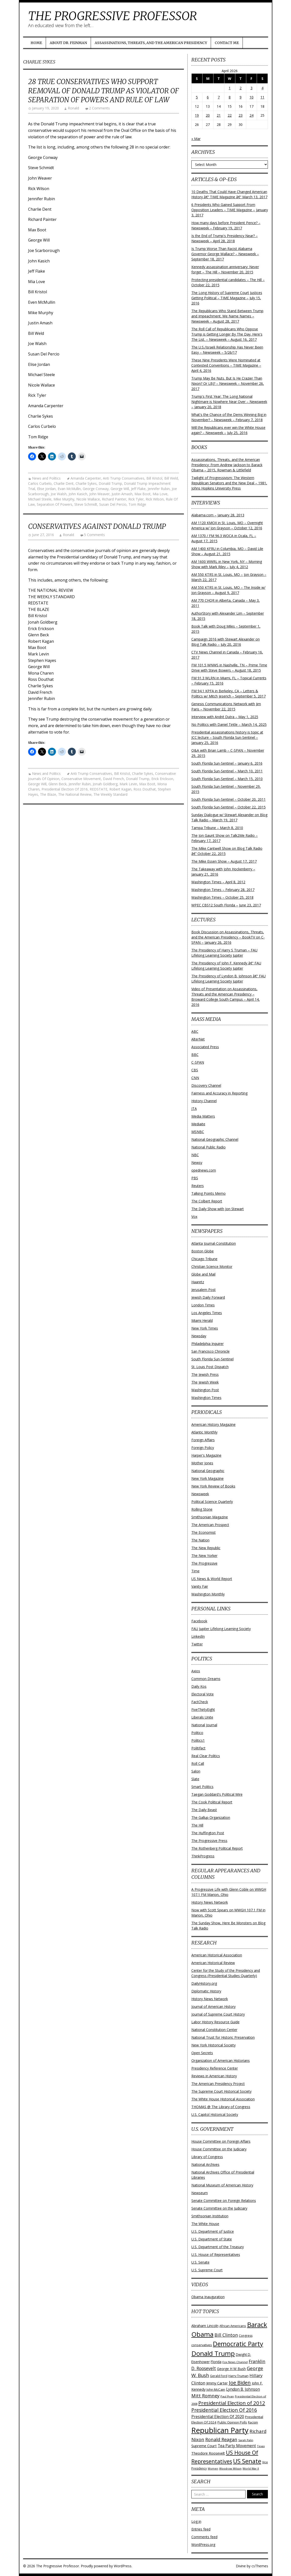 The width and height of the screenshot is (291, 2576). I want to click on Michael Steele, so click(39, 499).